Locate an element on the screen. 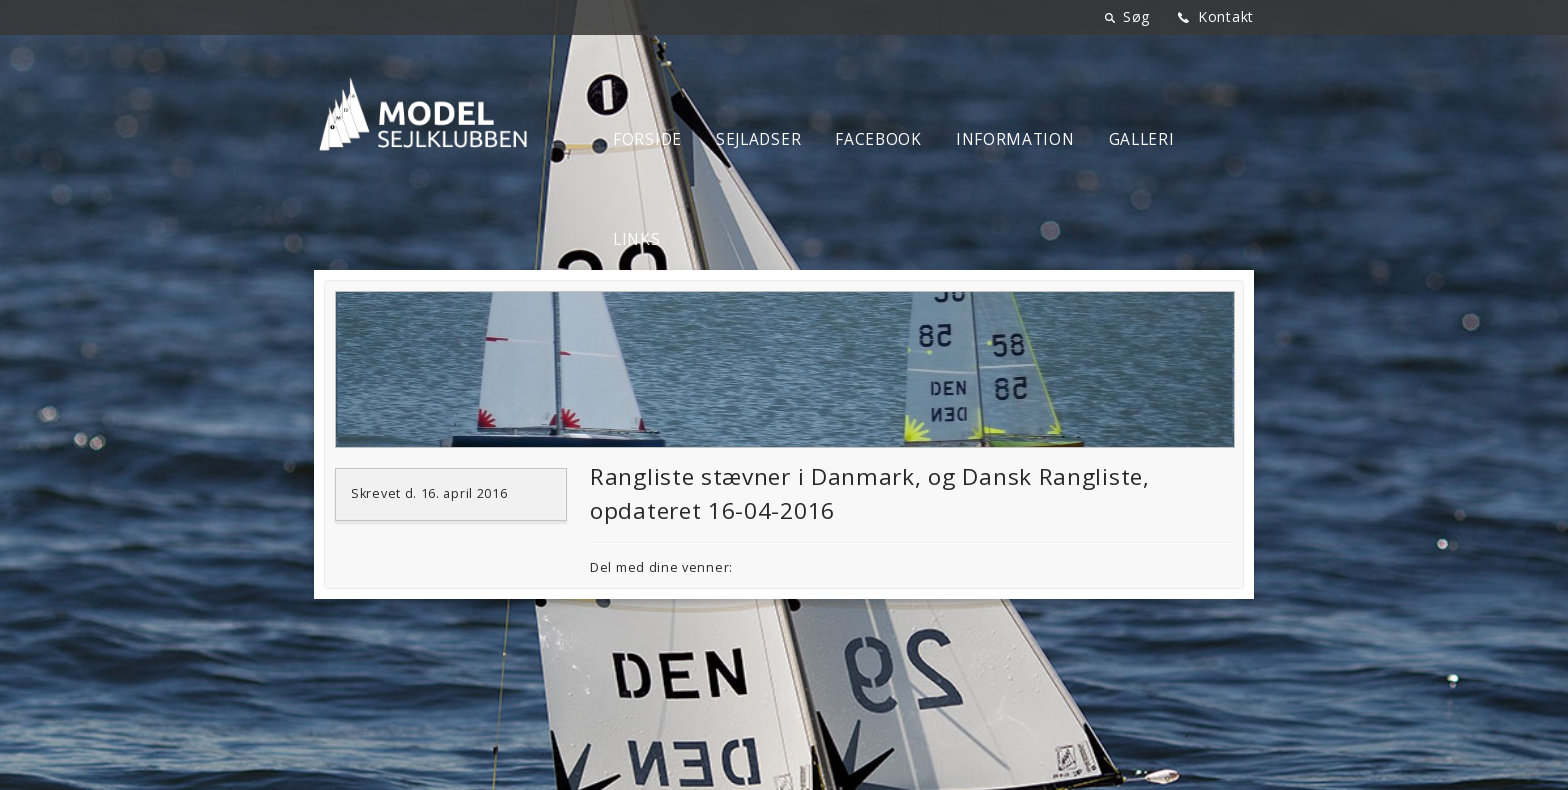 The width and height of the screenshot is (1568, 790). Links is located at coordinates (637, 239).